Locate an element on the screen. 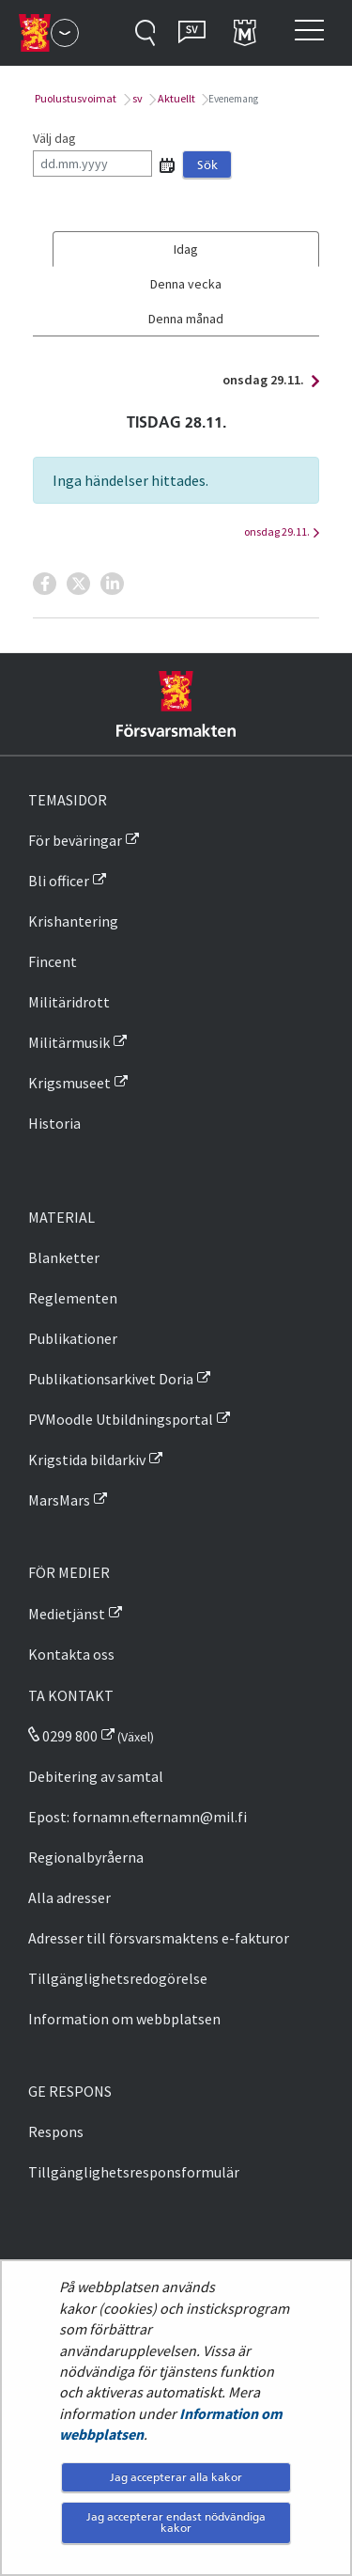  För beväringar is located at coordinates (75, 840).